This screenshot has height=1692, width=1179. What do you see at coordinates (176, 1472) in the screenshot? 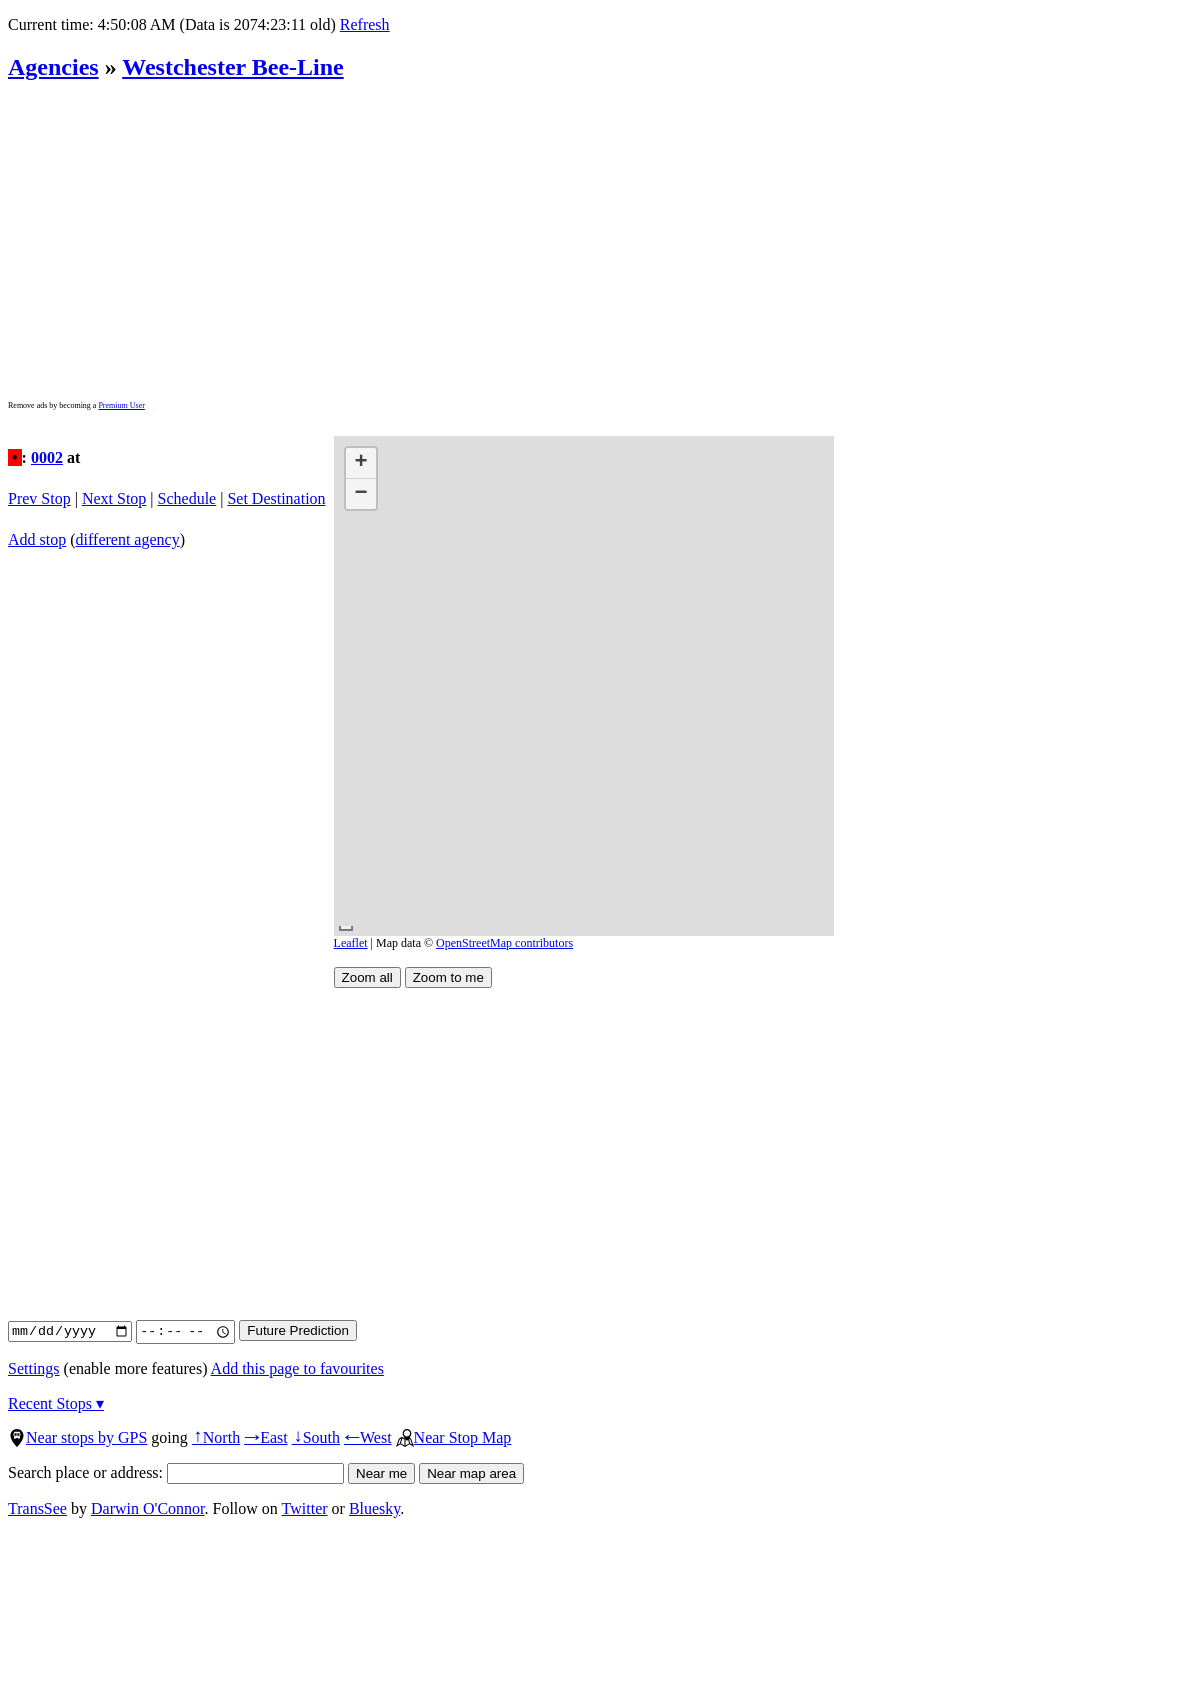
I see `Search place or address:` at bounding box center [176, 1472].